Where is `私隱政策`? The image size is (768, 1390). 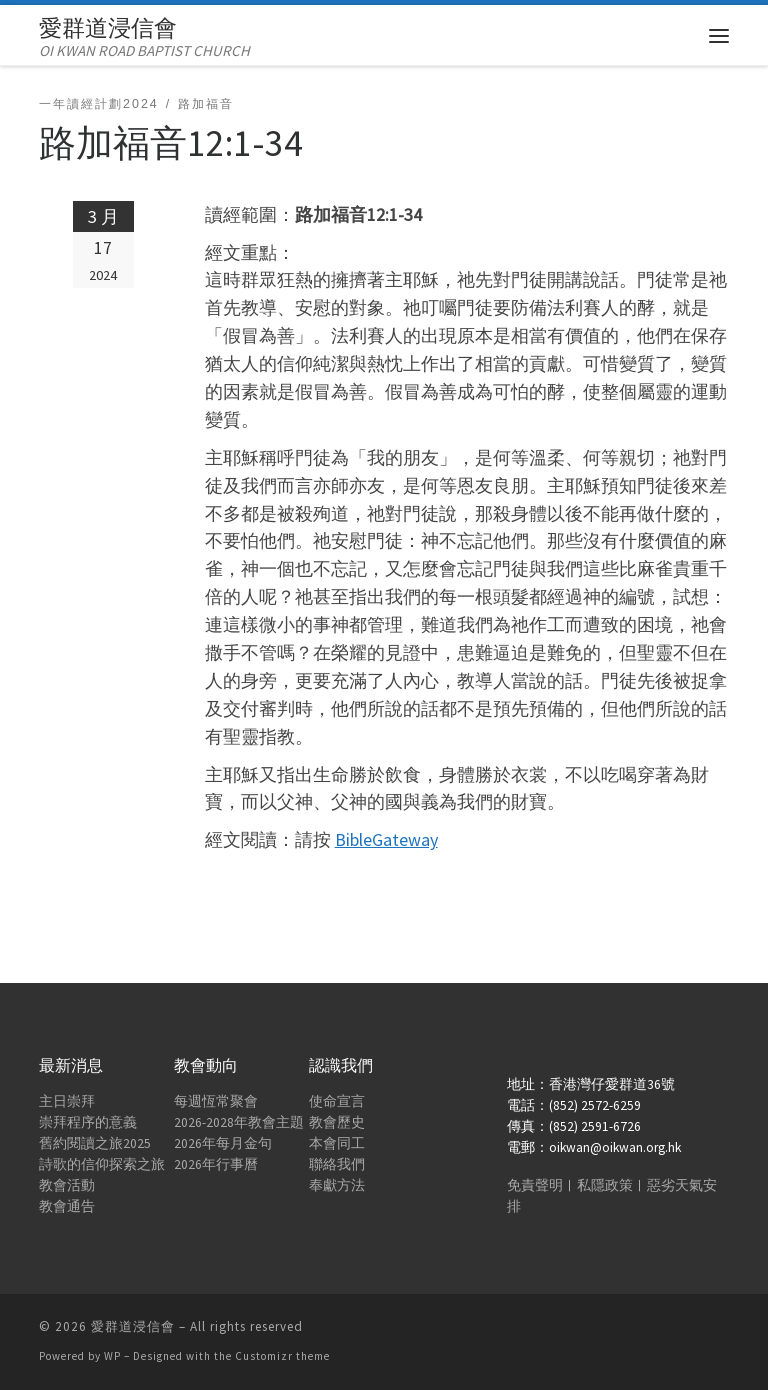 私隱政策 is located at coordinates (605, 1185).